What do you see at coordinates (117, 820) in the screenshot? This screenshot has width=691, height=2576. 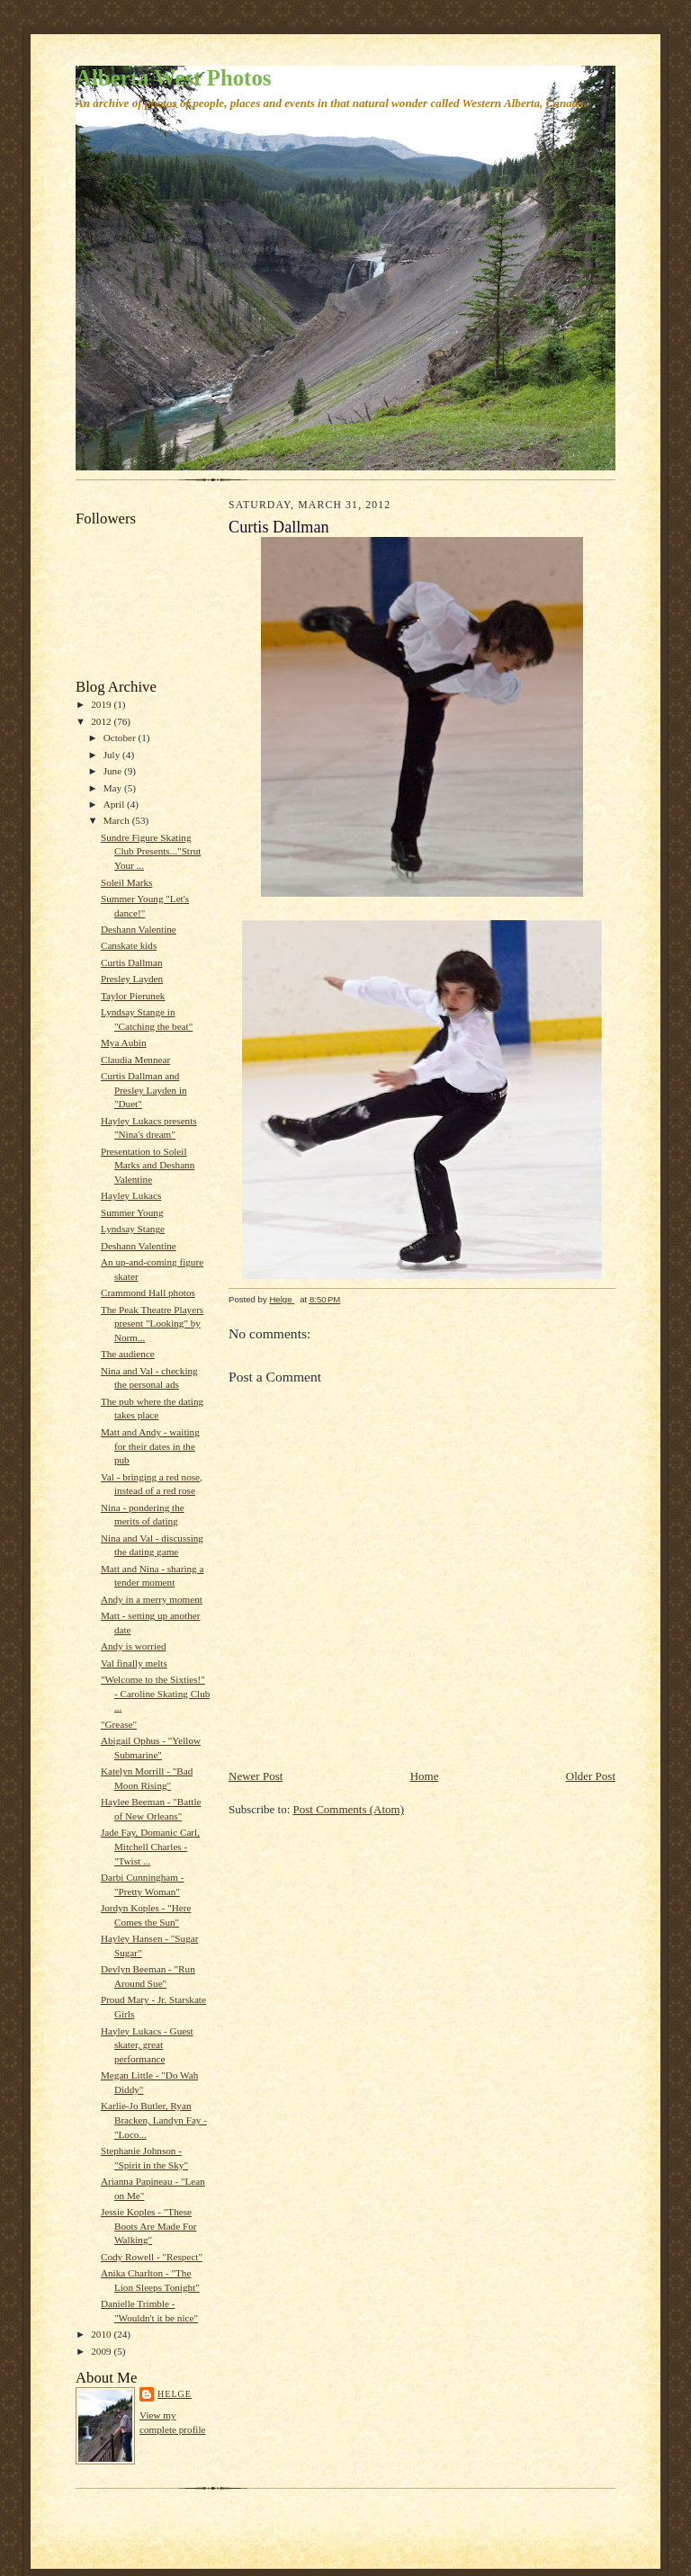 I see `March` at bounding box center [117, 820].